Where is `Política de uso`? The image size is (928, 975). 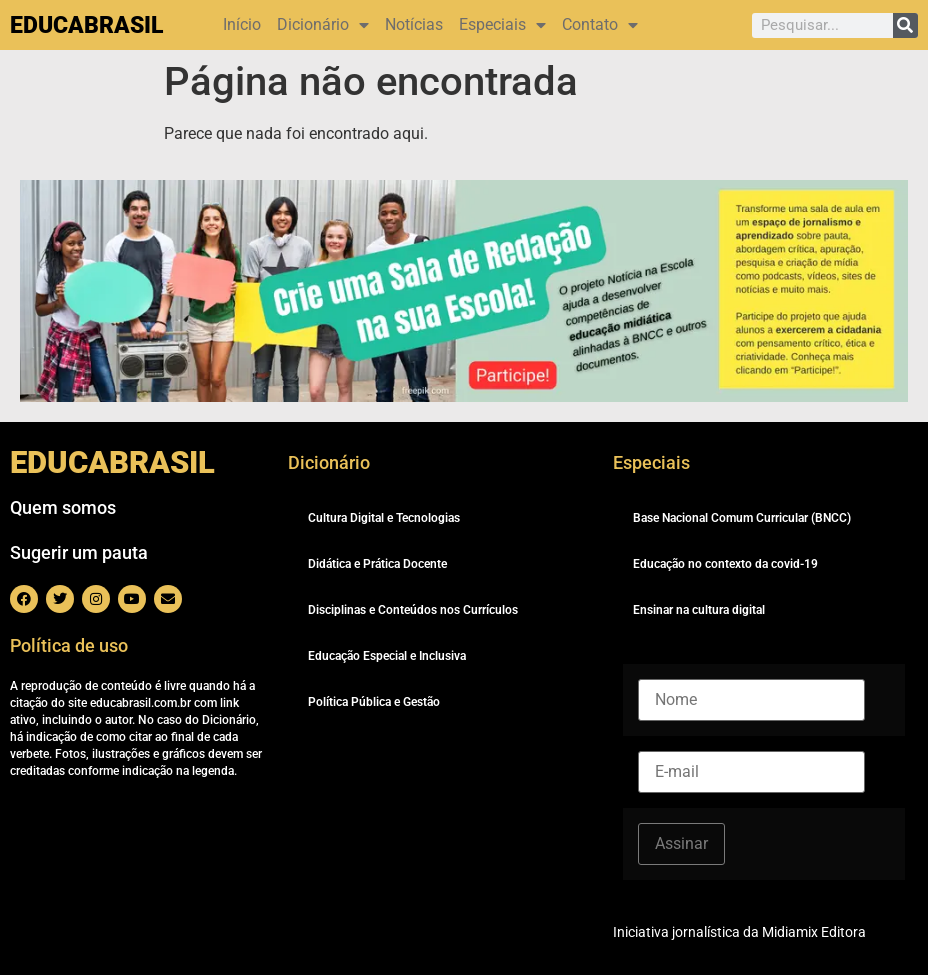
Política de uso is located at coordinates (69, 645).